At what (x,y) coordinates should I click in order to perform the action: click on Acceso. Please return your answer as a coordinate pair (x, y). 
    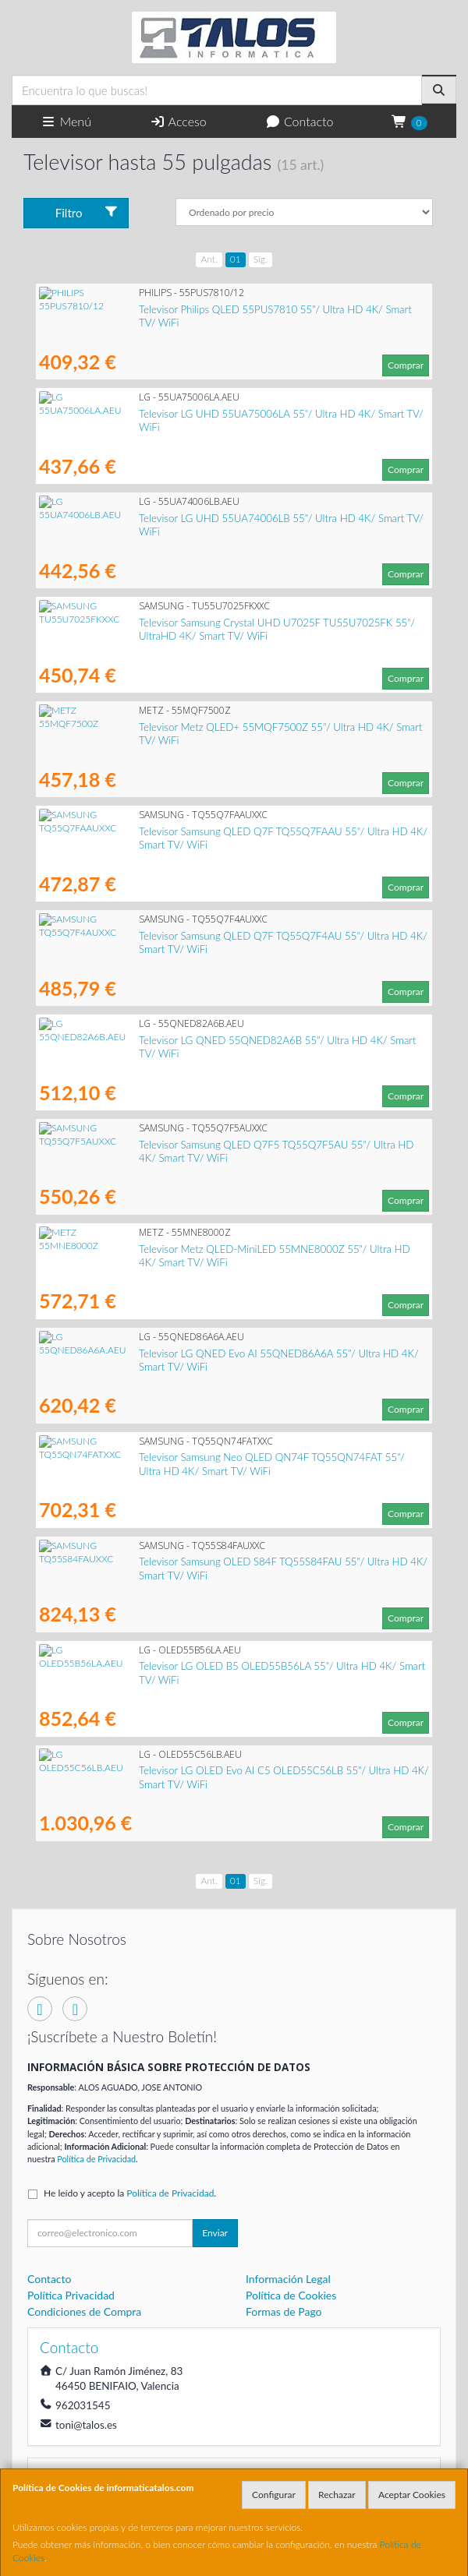
    Looking at the image, I should click on (178, 121).